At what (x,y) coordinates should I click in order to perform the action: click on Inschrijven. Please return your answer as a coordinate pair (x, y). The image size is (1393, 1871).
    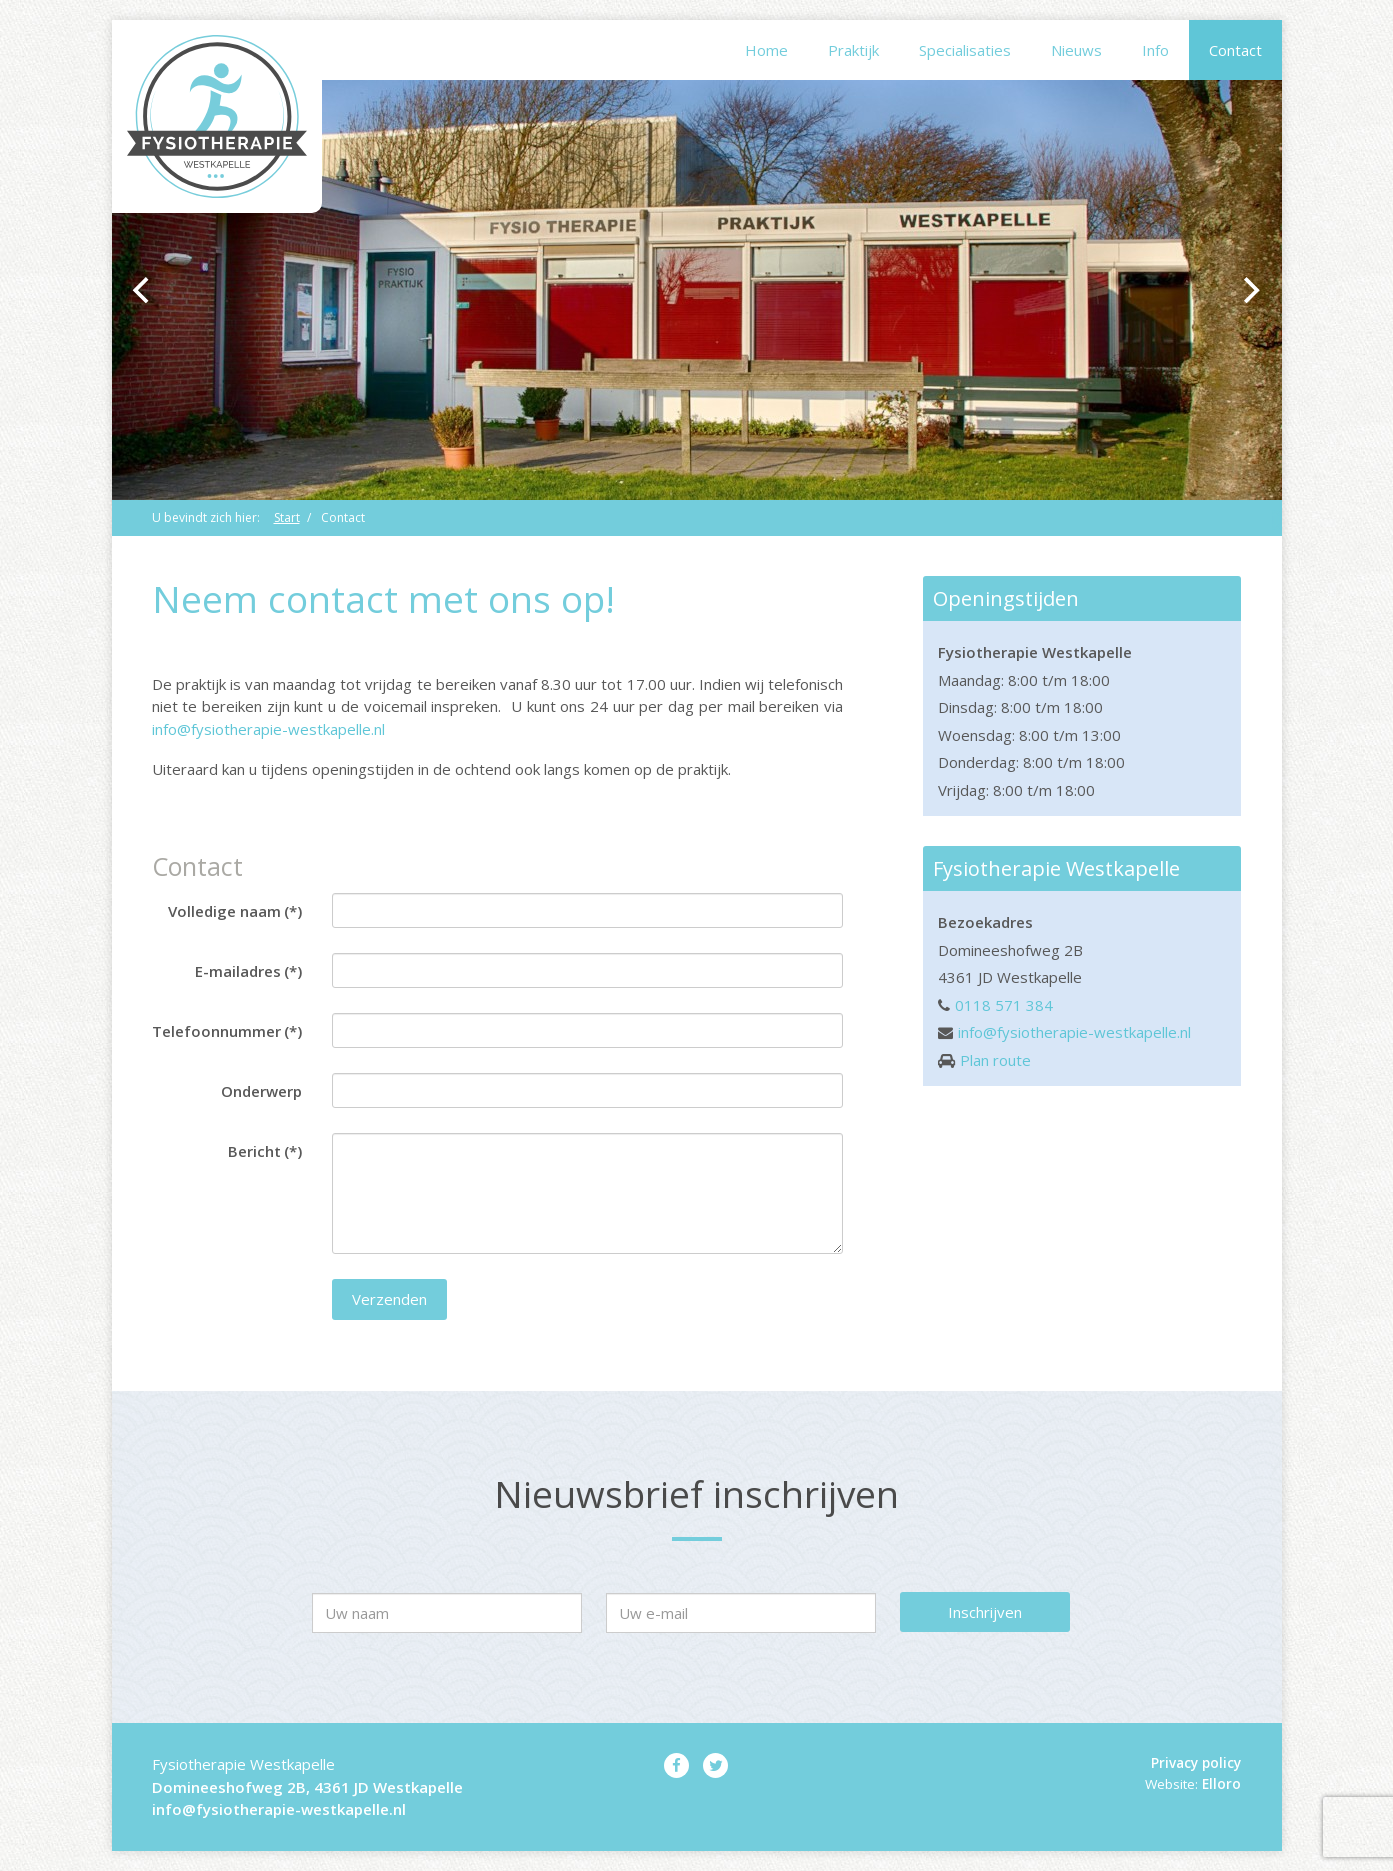
    Looking at the image, I should click on (985, 1612).